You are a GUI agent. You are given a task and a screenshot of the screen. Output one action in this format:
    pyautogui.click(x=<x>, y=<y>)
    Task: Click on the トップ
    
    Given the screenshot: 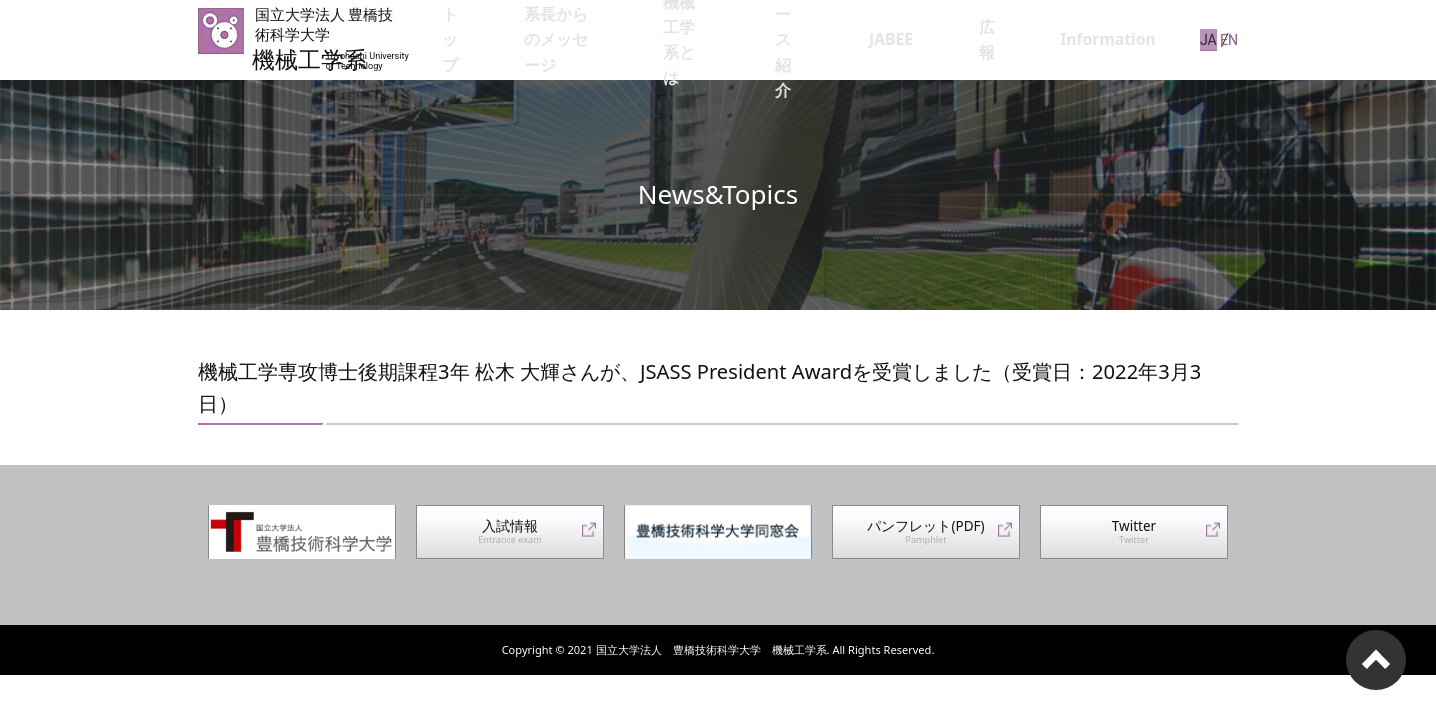 What is the action you would take?
    pyautogui.click(x=510, y=39)
    